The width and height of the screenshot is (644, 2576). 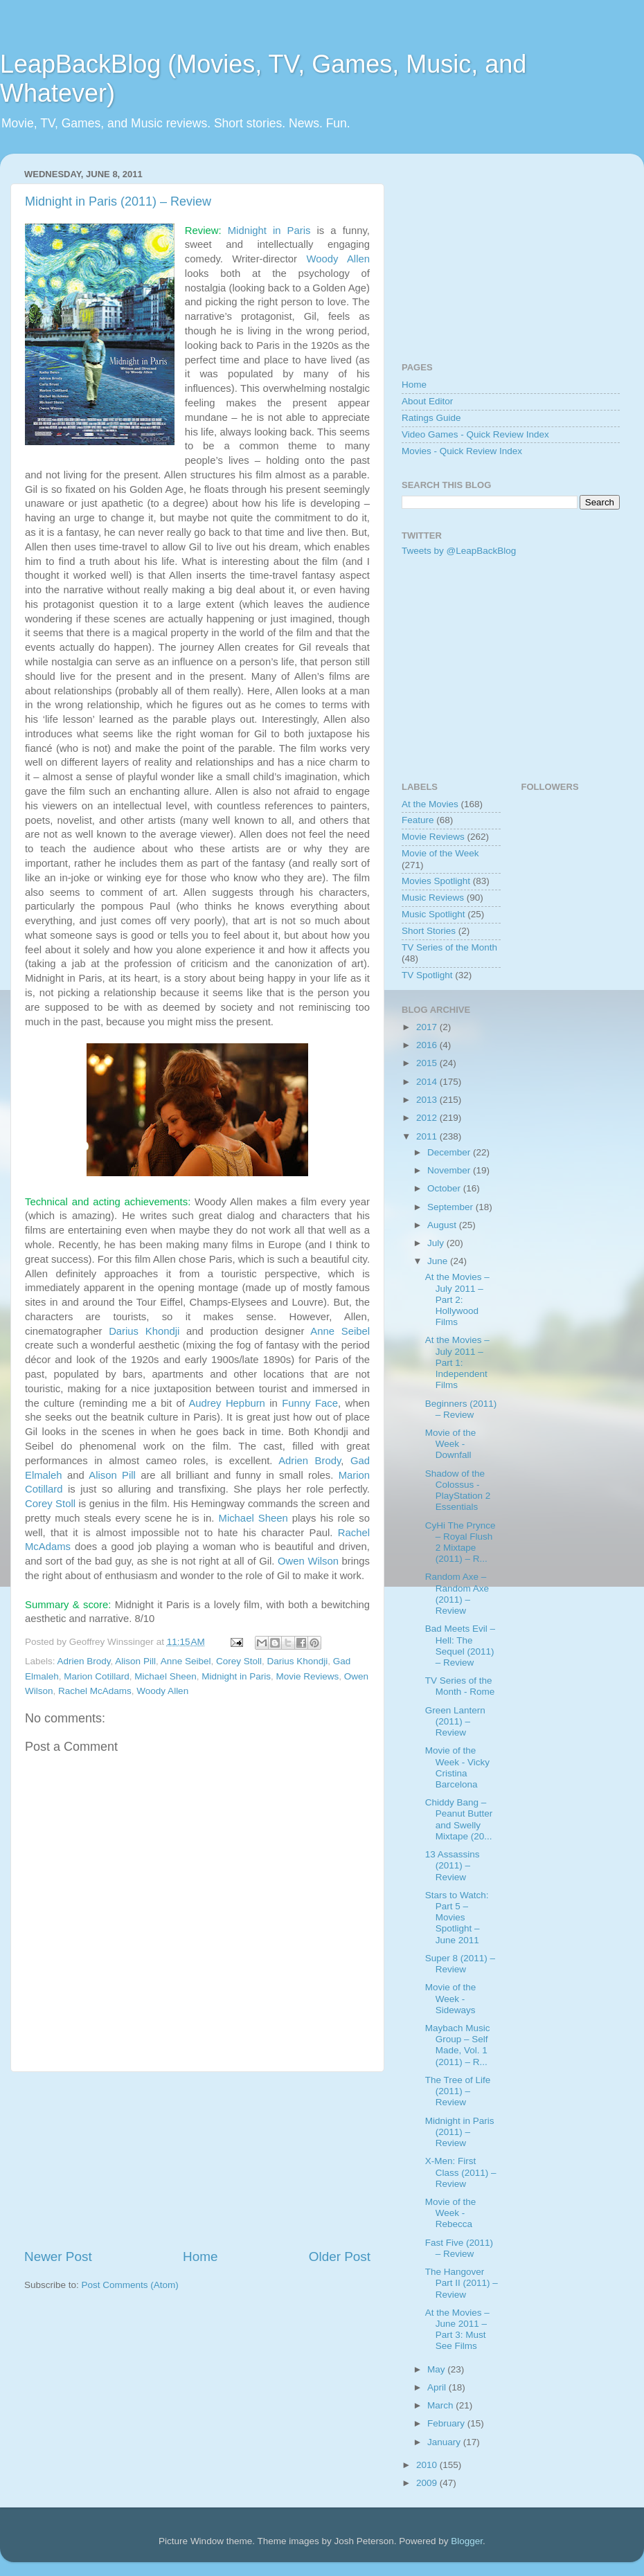 What do you see at coordinates (310, 1403) in the screenshot?
I see `Funny Face` at bounding box center [310, 1403].